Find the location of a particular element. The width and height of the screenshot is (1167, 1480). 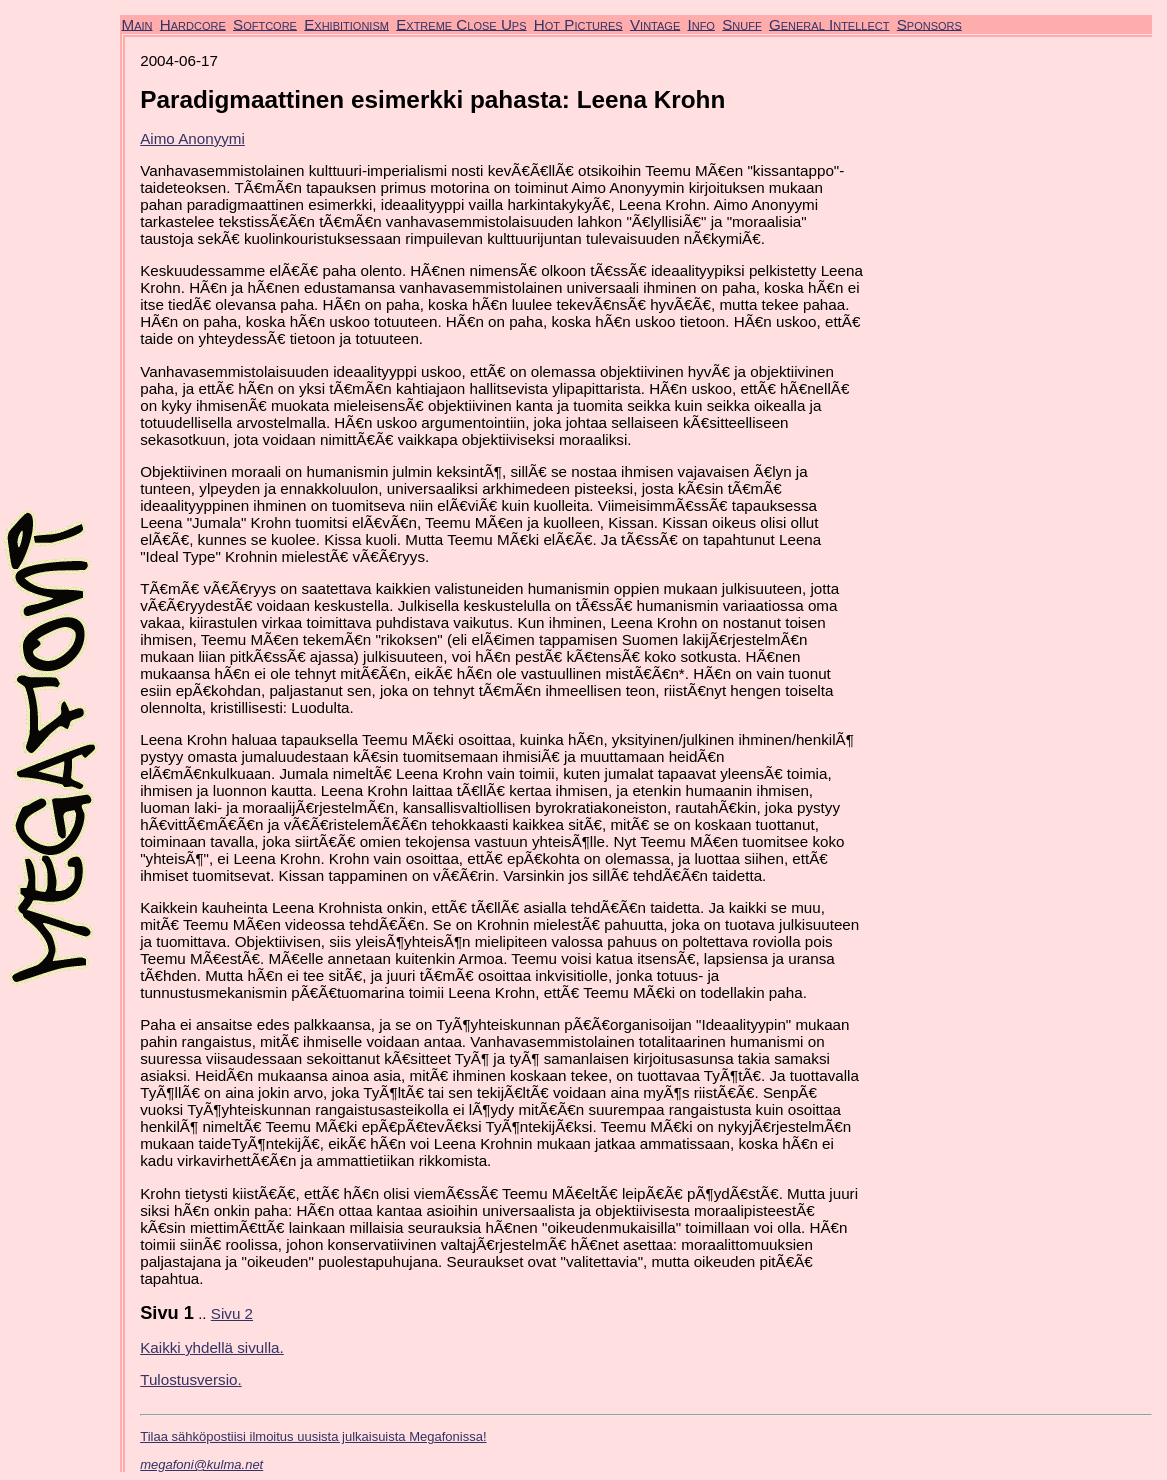

Main is located at coordinates (137, 23).